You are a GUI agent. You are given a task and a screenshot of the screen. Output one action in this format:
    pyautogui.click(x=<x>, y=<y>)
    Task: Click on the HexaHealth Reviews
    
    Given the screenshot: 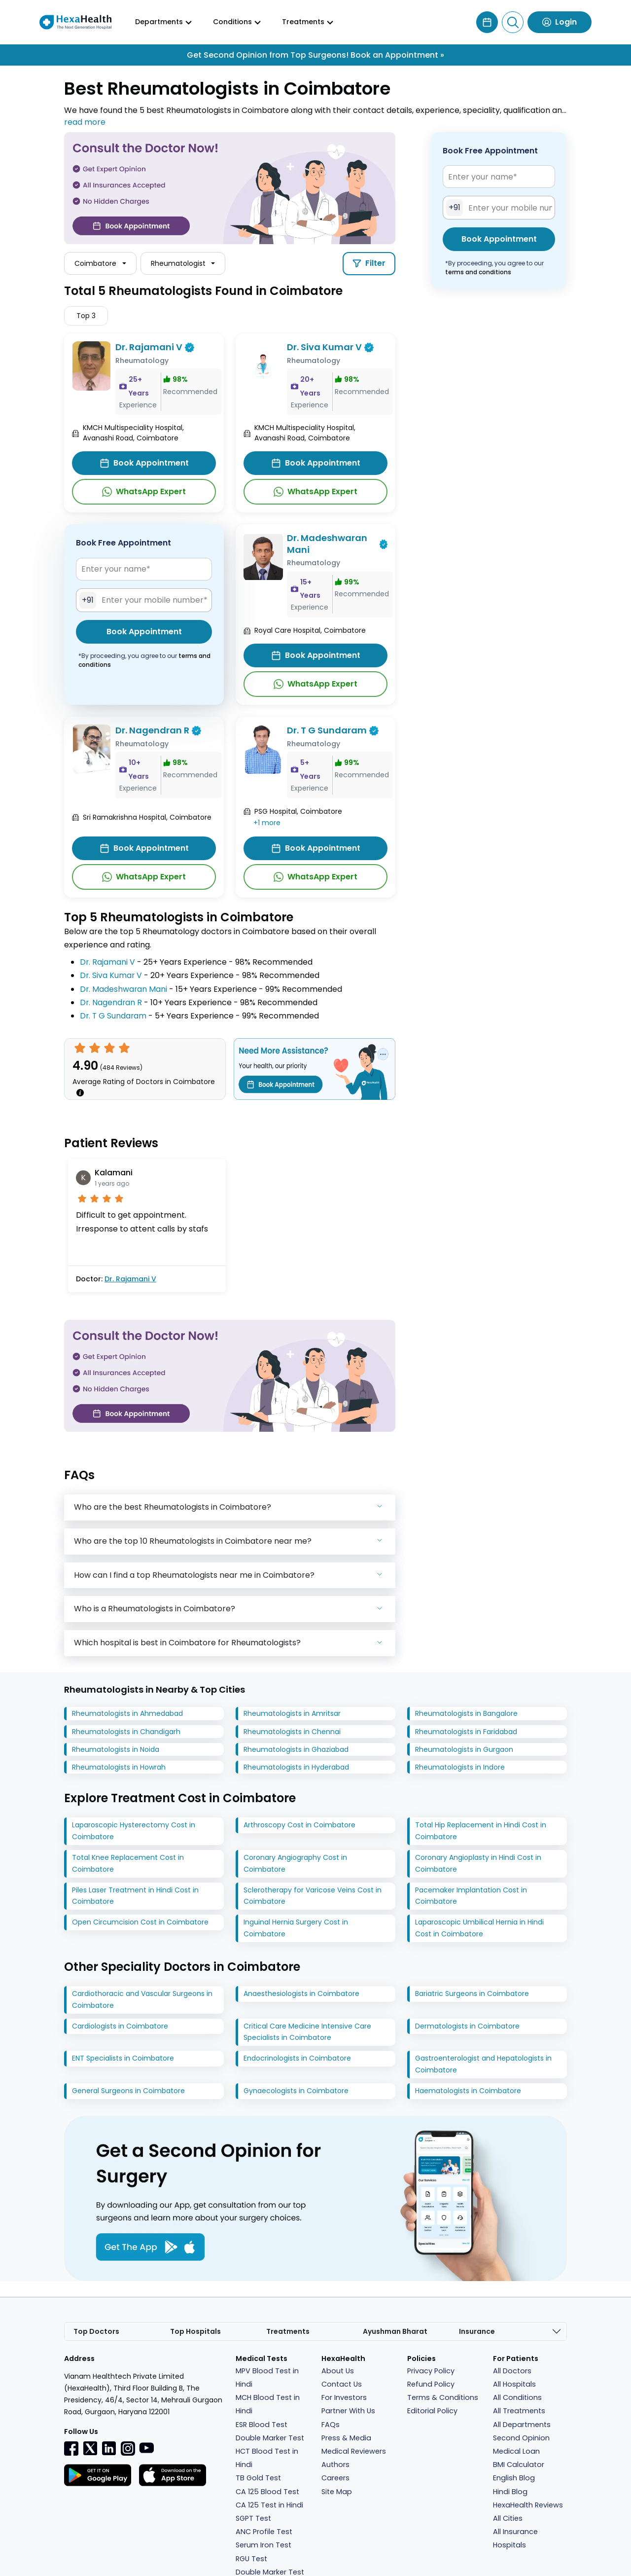 What is the action you would take?
    pyautogui.click(x=528, y=2505)
    